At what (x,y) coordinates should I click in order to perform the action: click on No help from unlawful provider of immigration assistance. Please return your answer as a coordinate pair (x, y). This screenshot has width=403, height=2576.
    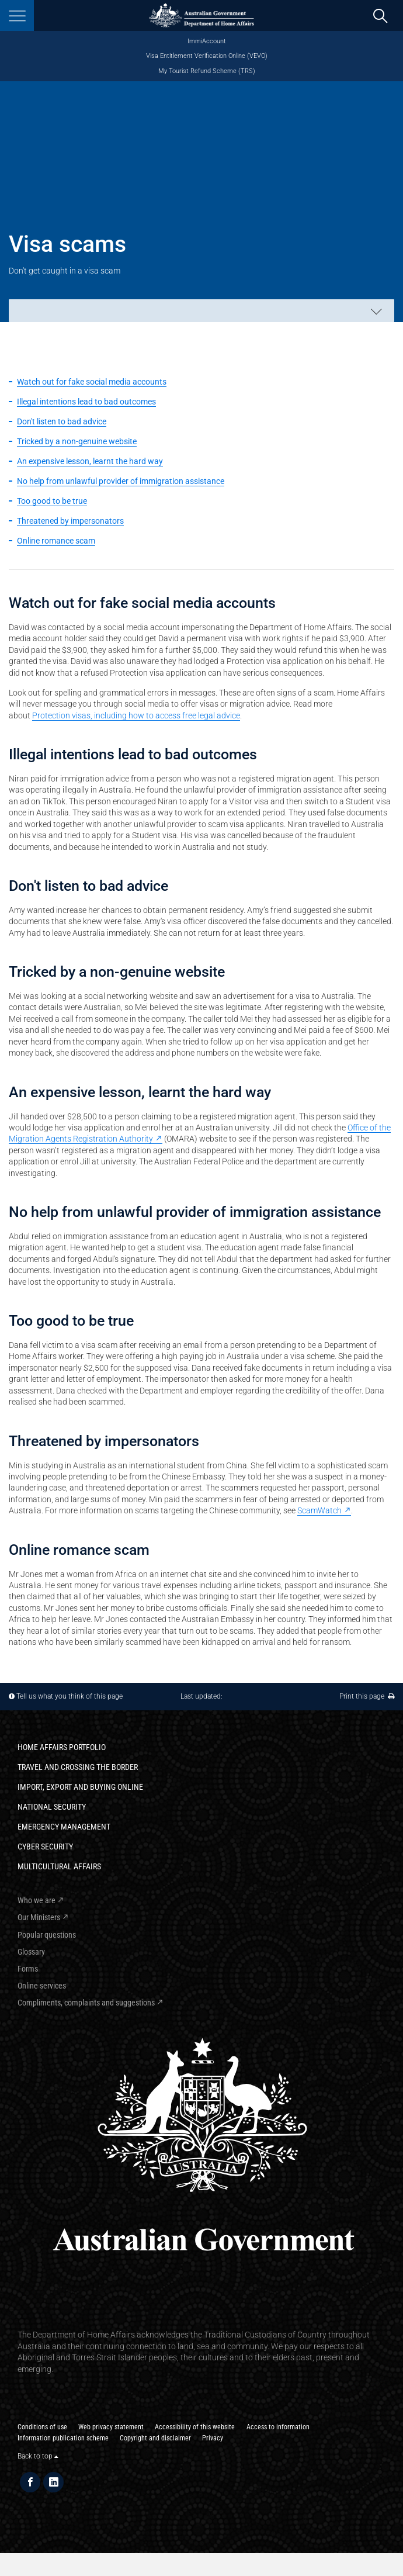
    Looking at the image, I should click on (120, 481).